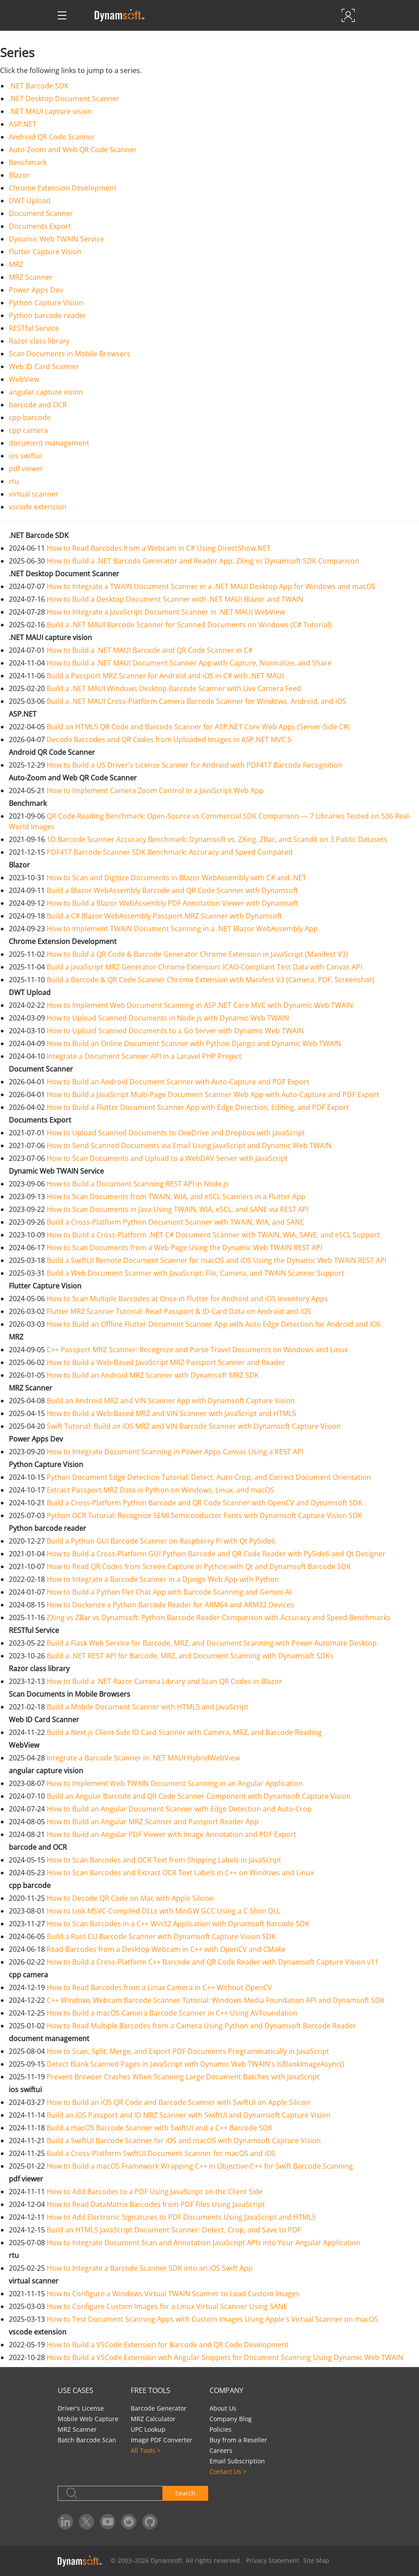  What do you see at coordinates (189, 1145) in the screenshot?
I see `How to Send Scanned Documents via Email Using JavaScript and Dynamic Web TWAIN` at bounding box center [189, 1145].